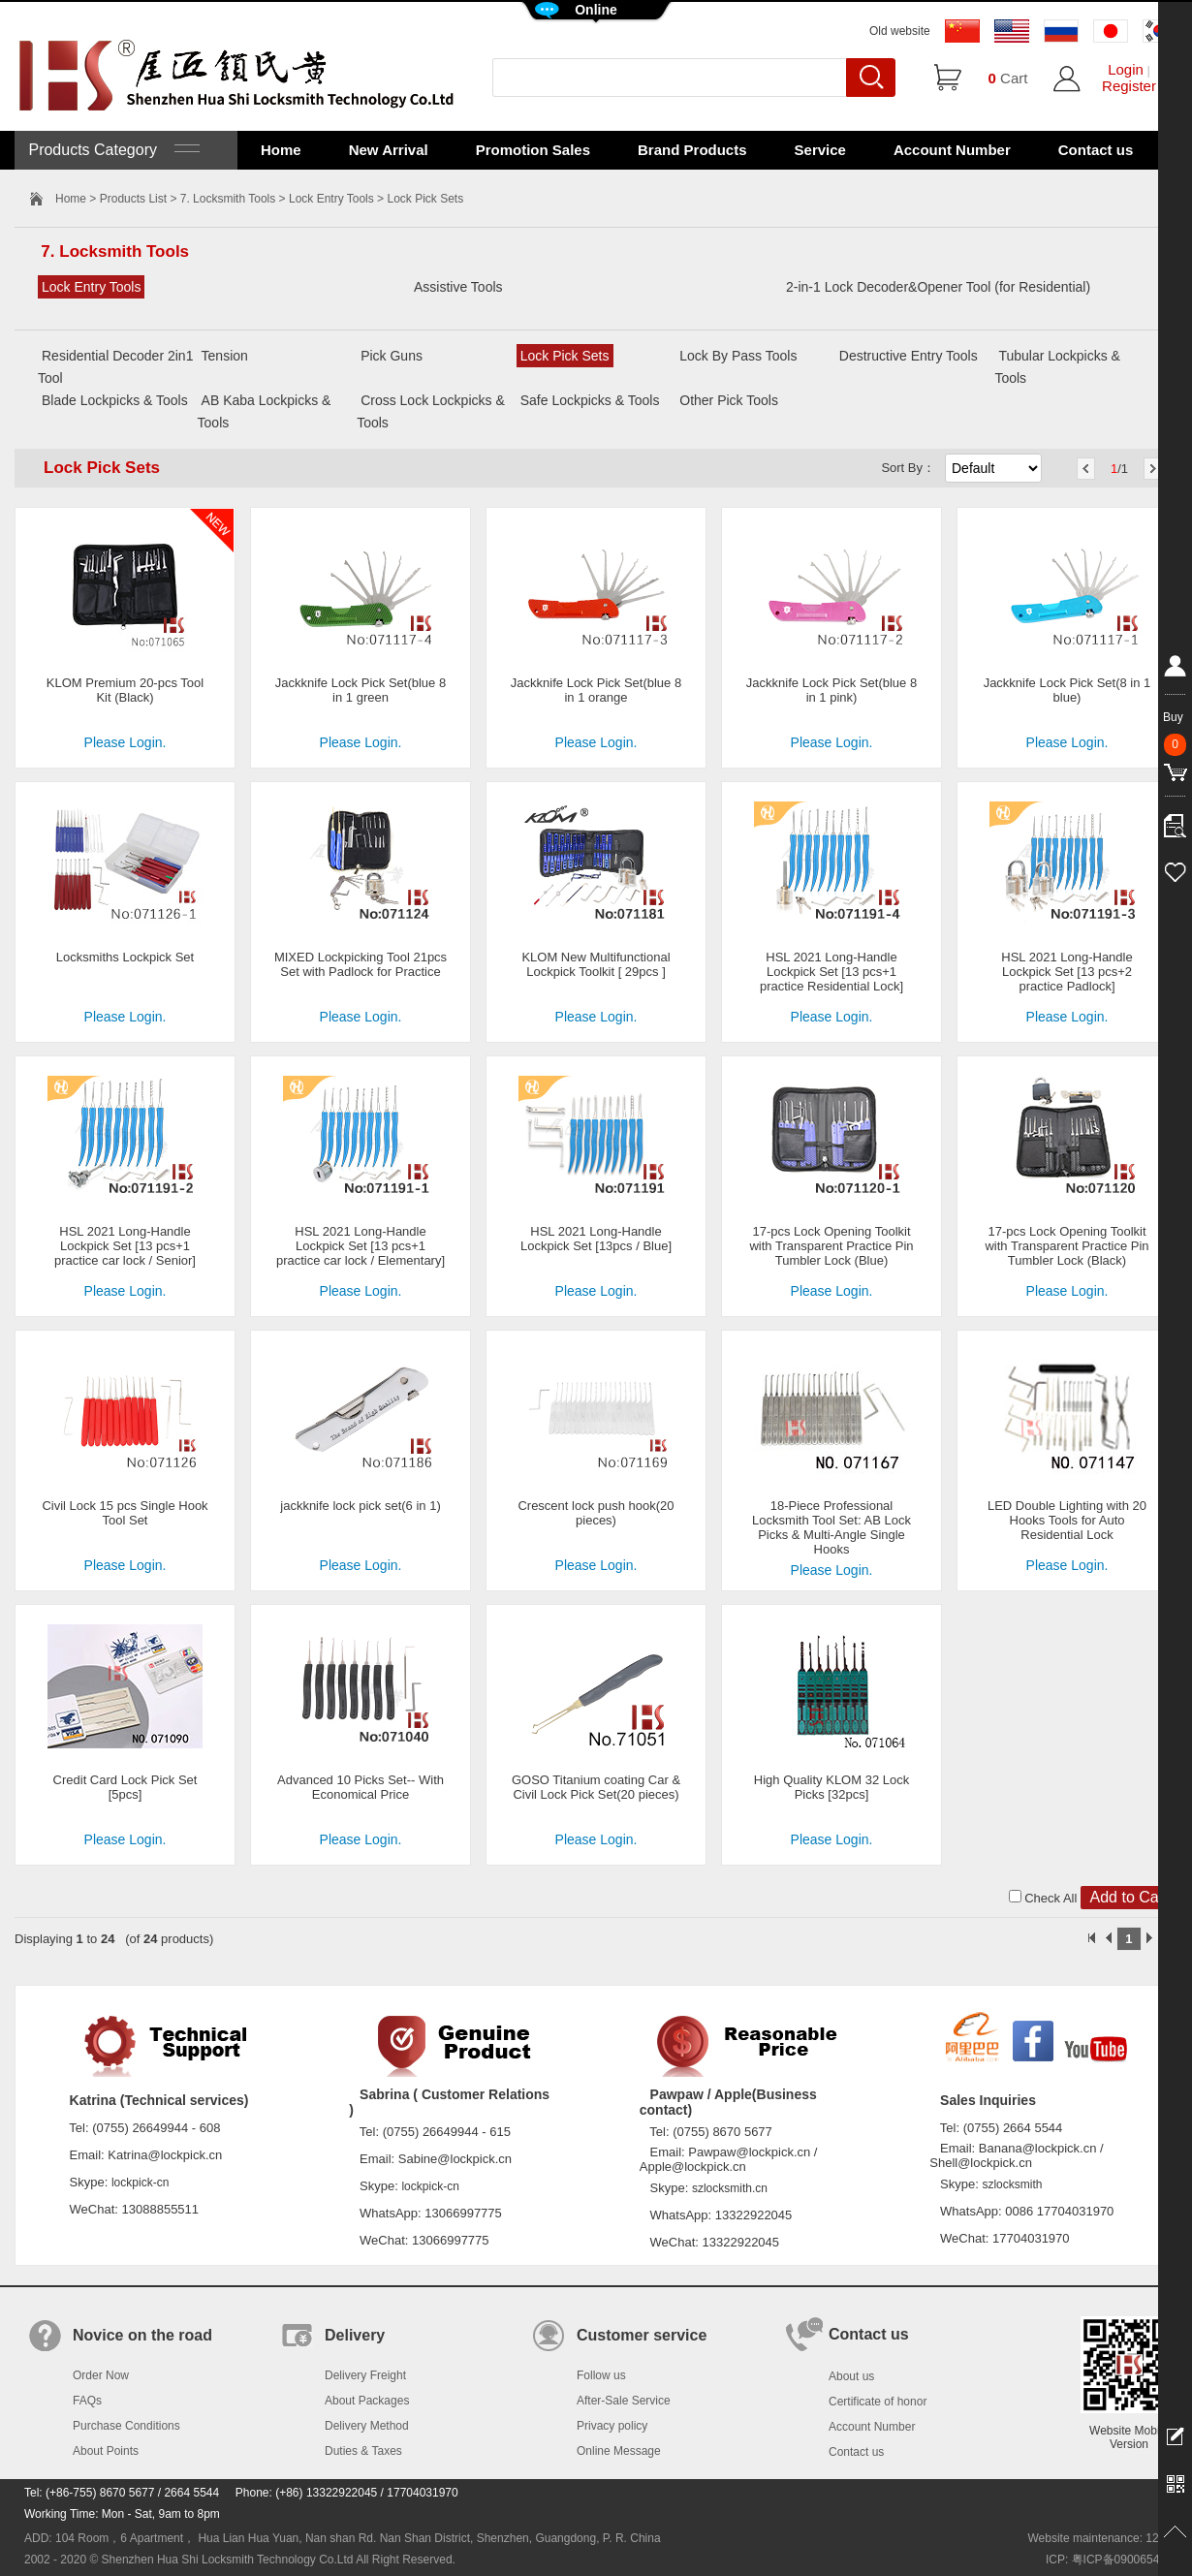 The height and width of the screenshot is (2576, 1192). I want to click on Tension, so click(225, 355).